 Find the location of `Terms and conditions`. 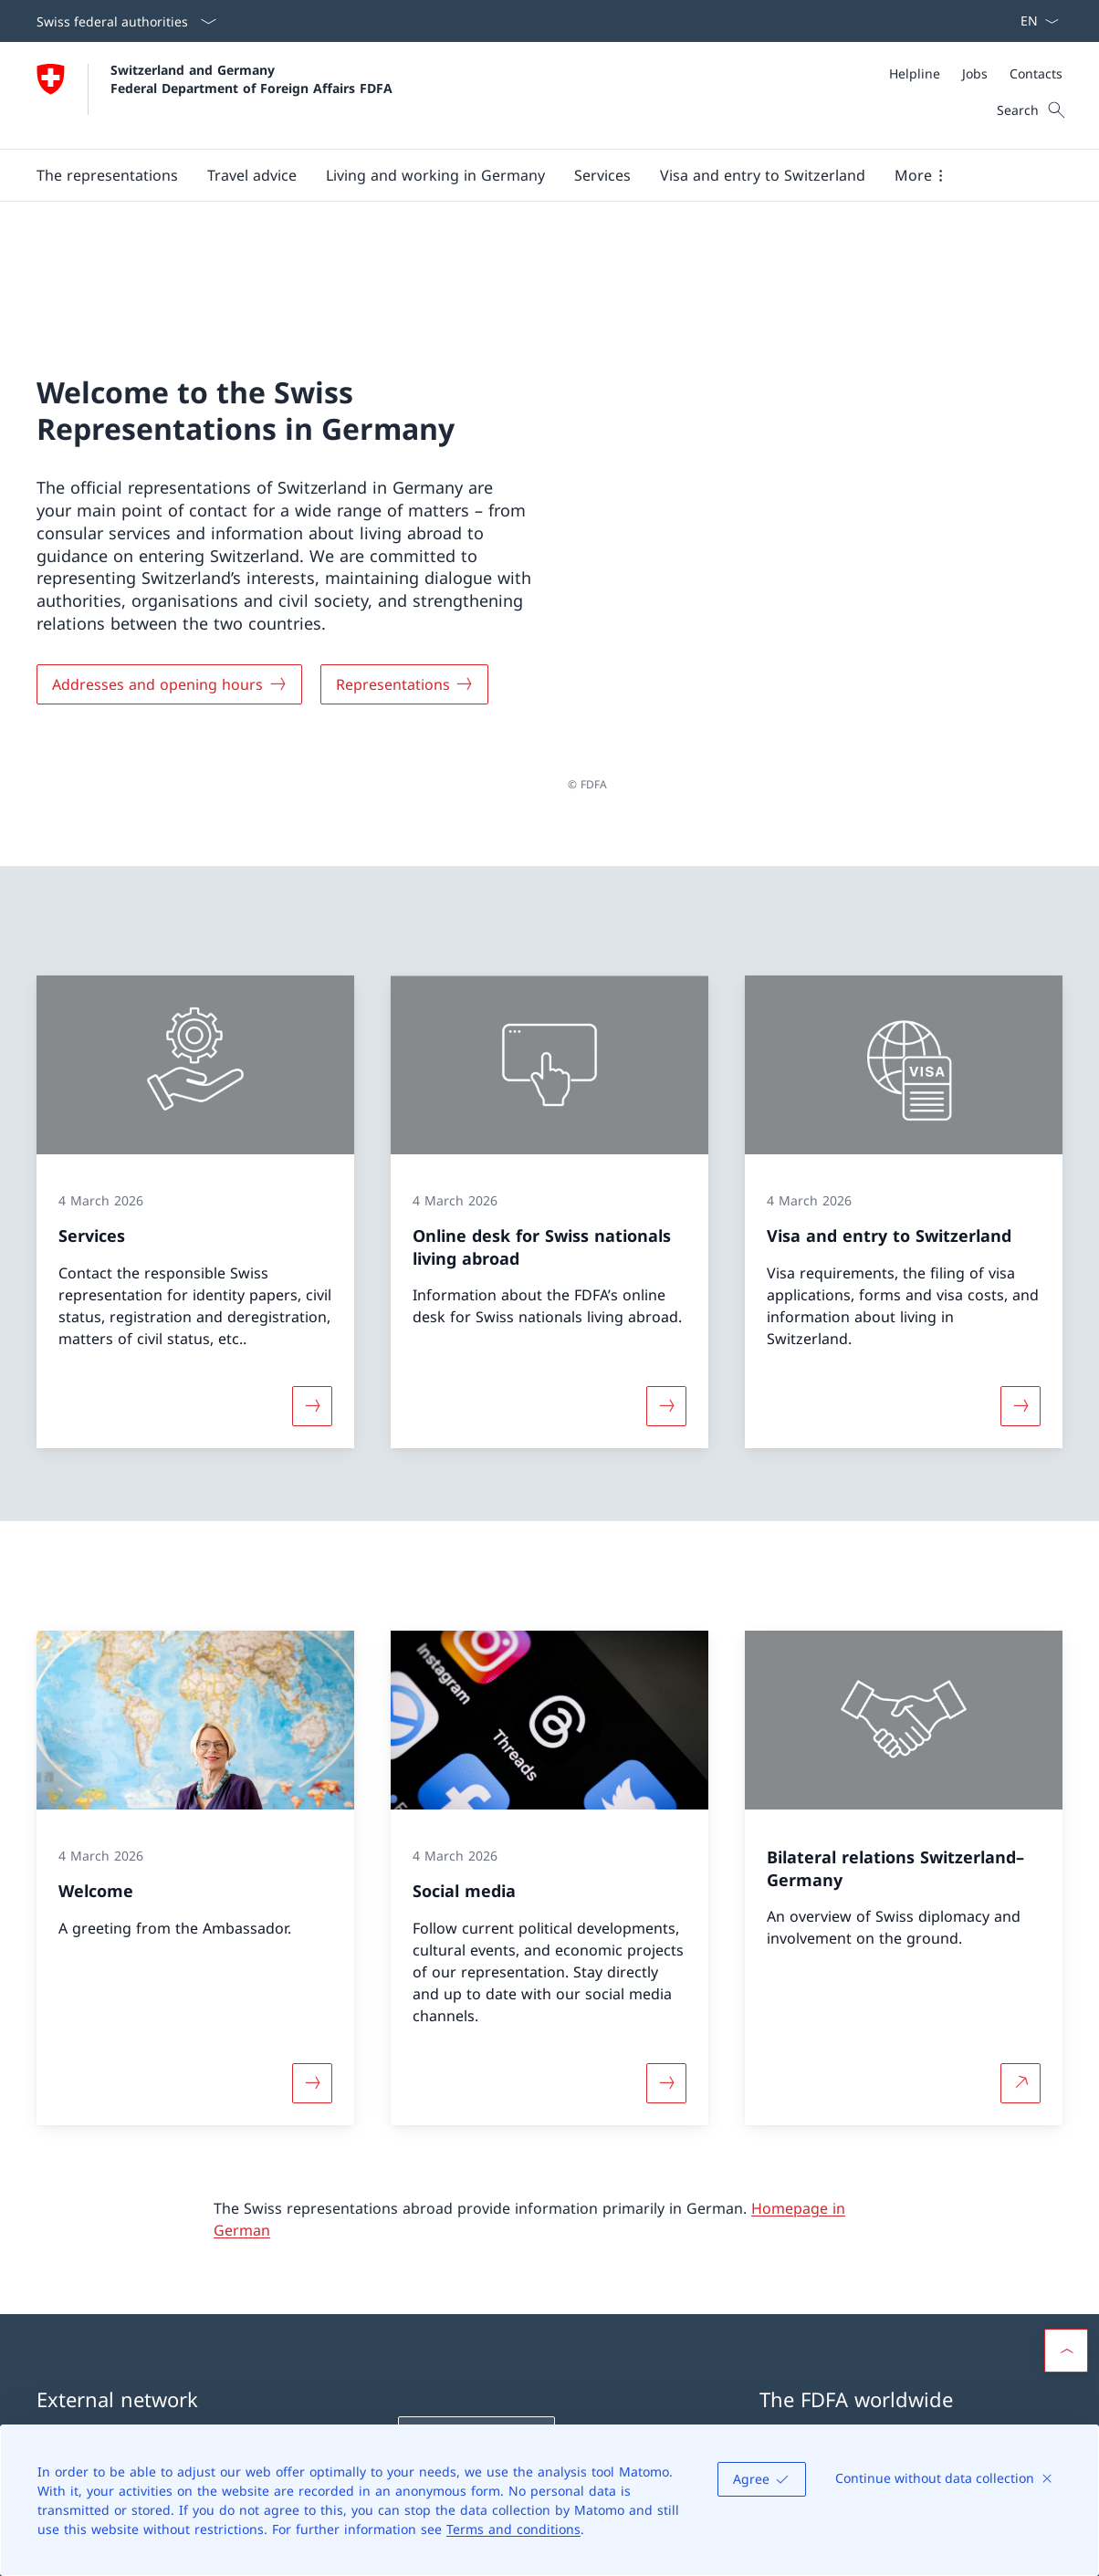

Terms and conditions is located at coordinates (513, 2529).